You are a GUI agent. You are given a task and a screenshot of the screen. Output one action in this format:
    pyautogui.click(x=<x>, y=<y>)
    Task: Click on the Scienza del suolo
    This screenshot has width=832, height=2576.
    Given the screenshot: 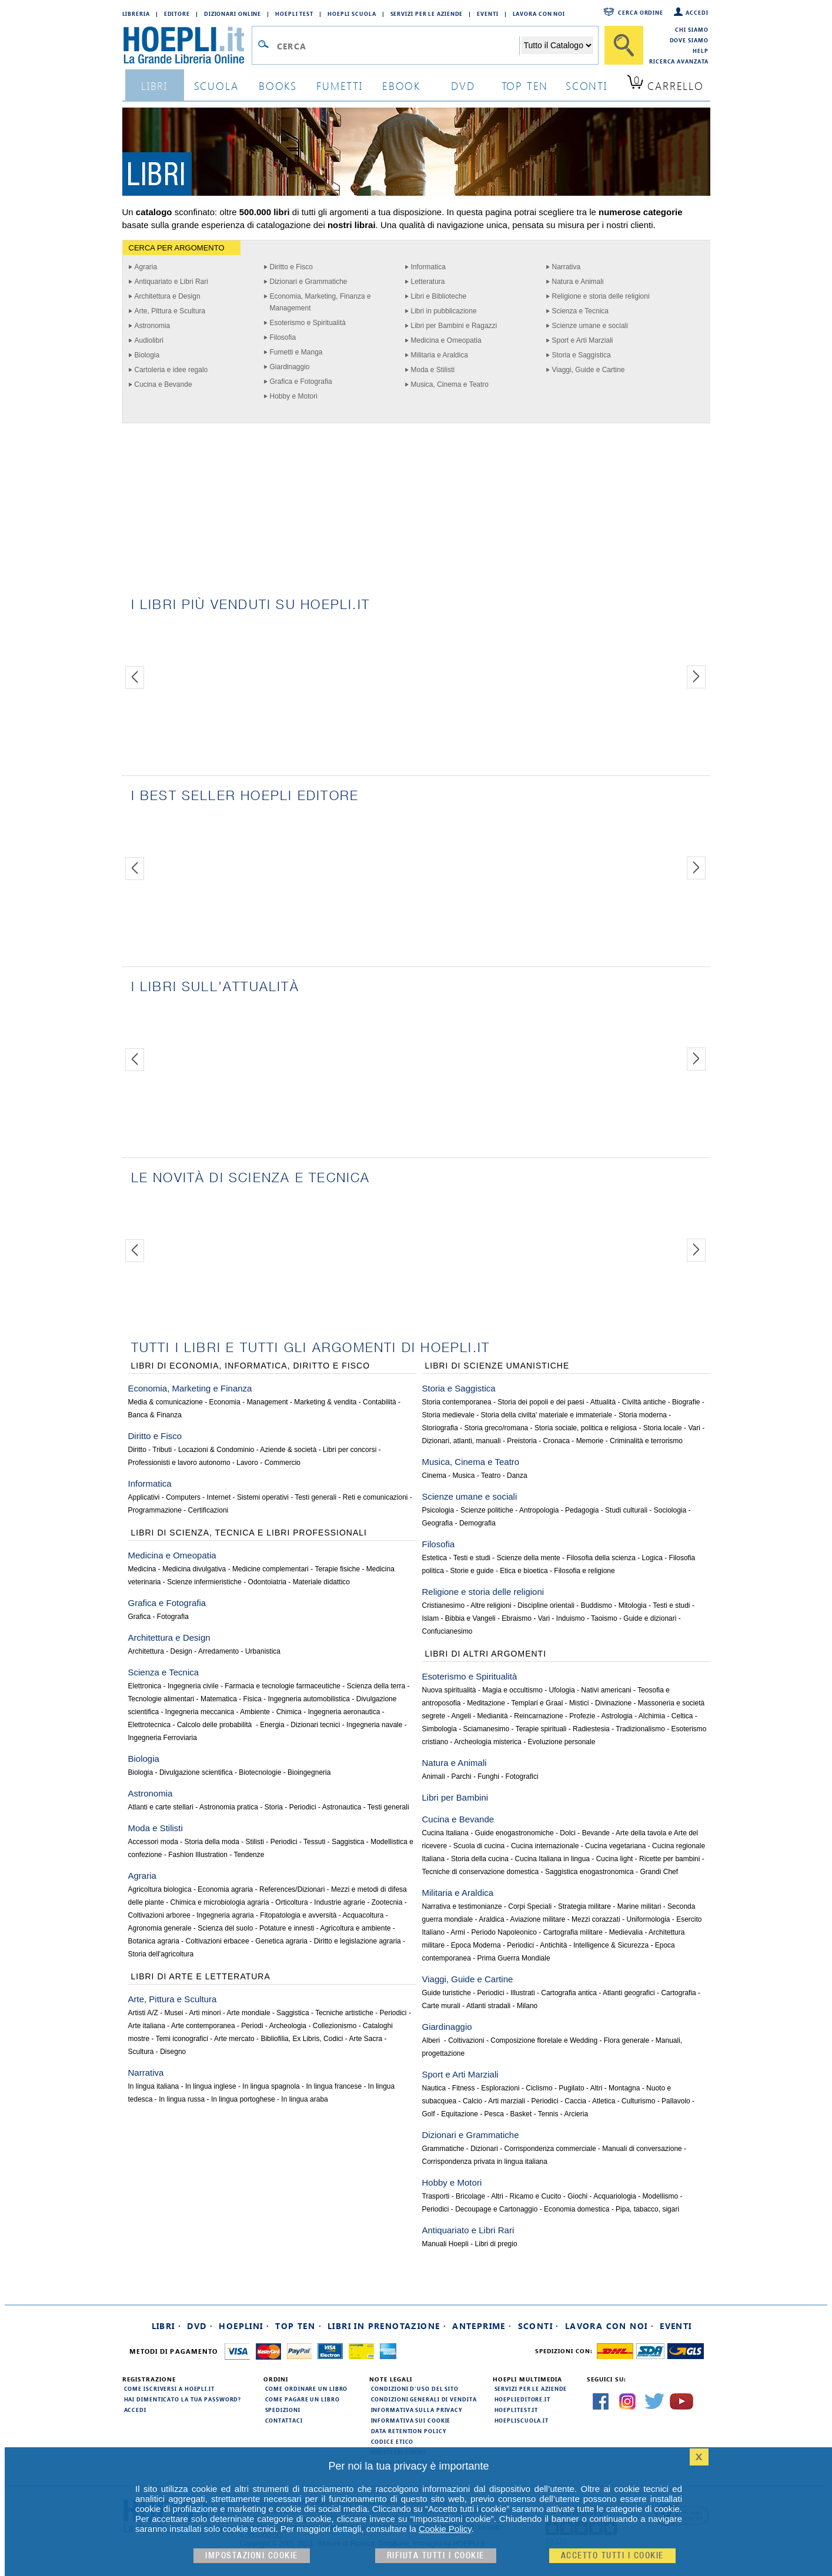 What is the action you would take?
    pyautogui.click(x=225, y=1928)
    